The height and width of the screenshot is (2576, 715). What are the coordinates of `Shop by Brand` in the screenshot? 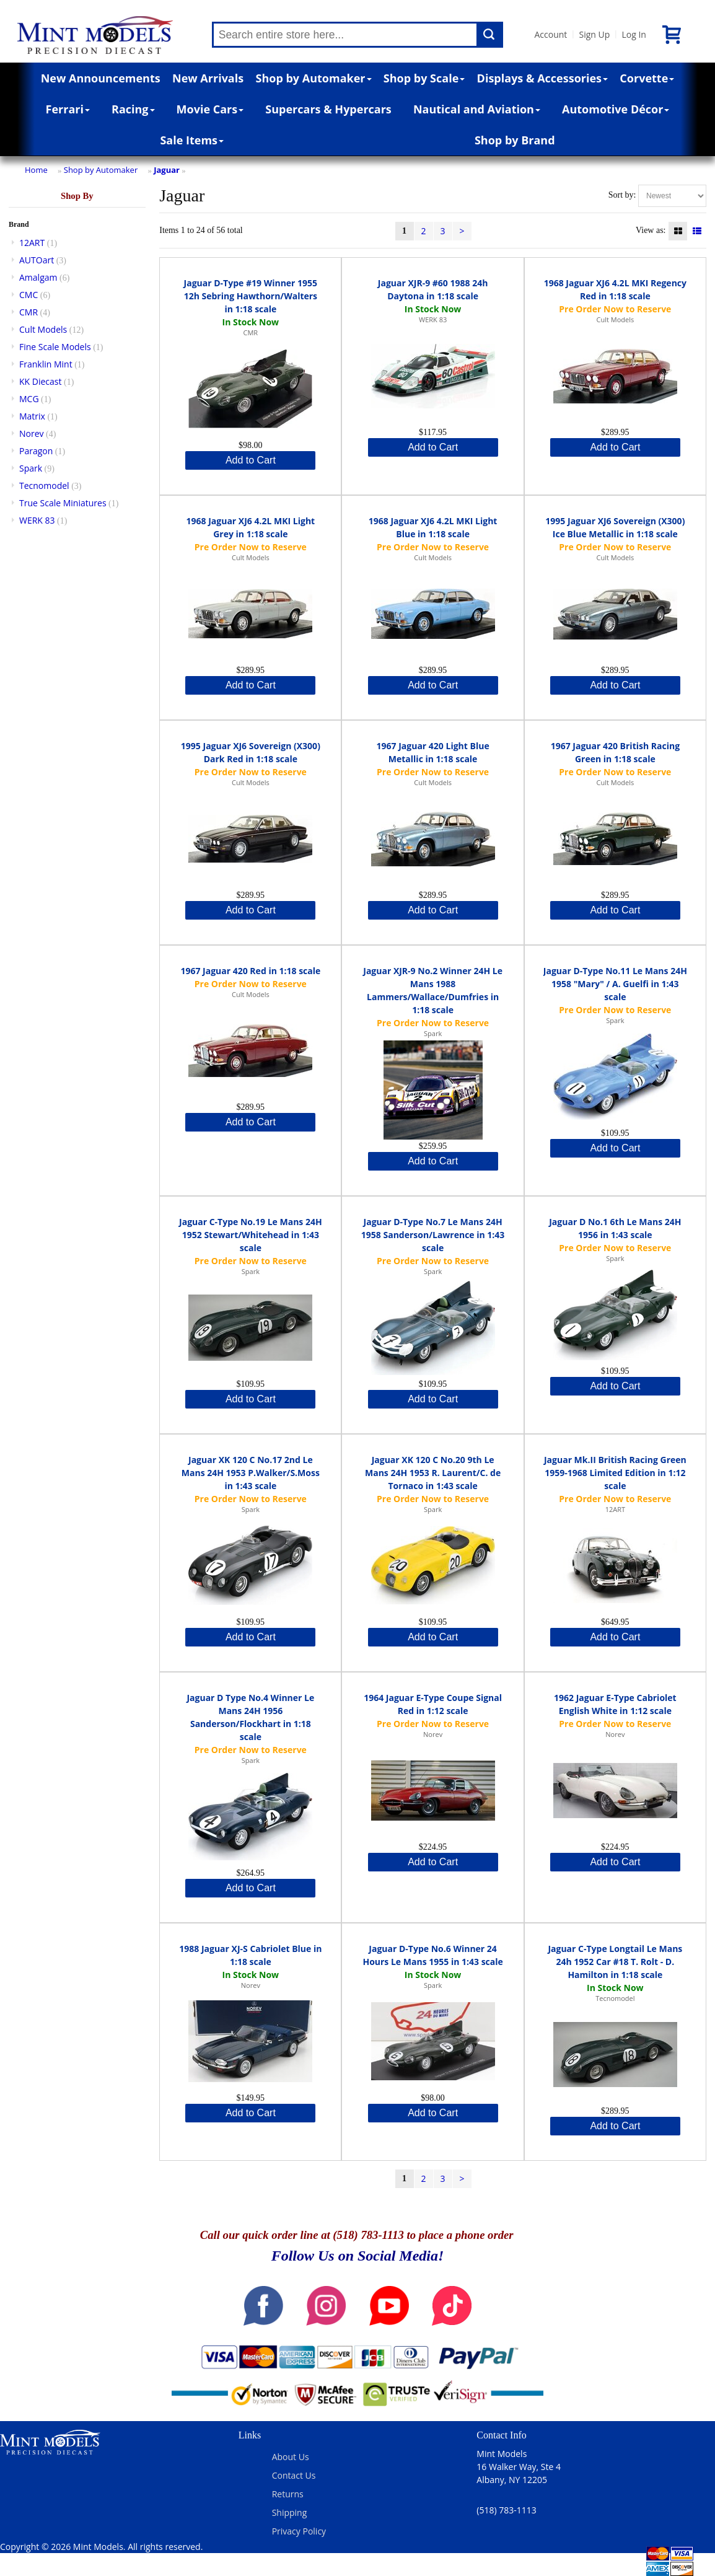 It's located at (515, 140).